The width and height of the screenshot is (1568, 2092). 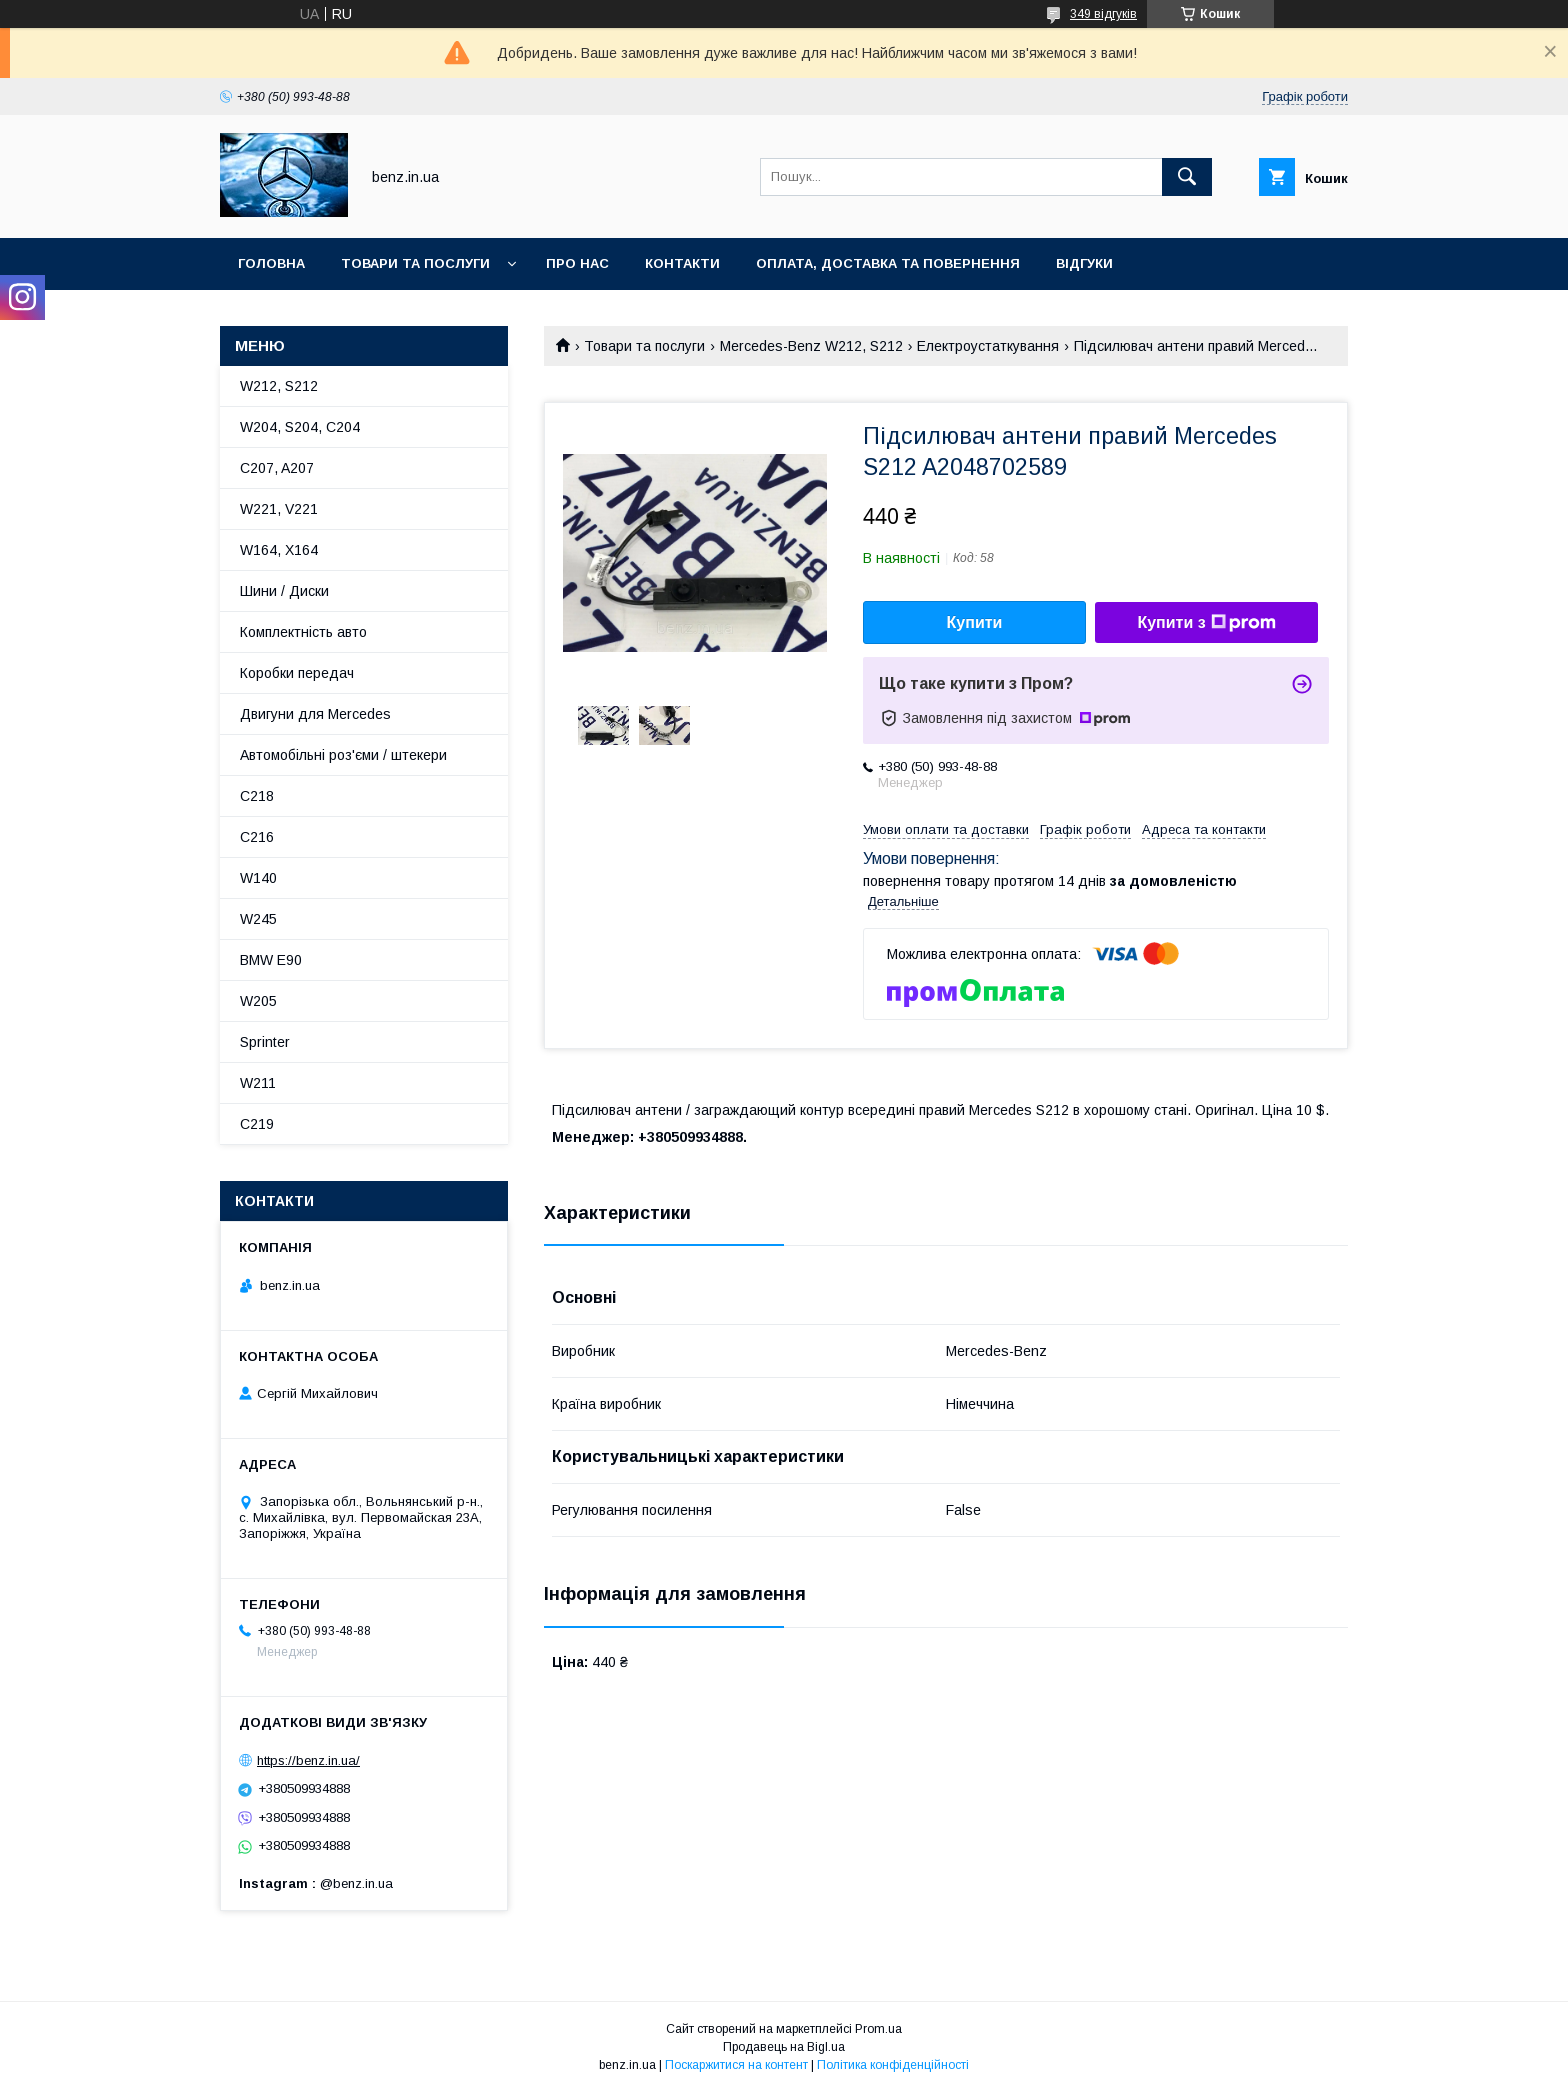 What do you see at coordinates (577, 263) in the screenshot?
I see `Про нас` at bounding box center [577, 263].